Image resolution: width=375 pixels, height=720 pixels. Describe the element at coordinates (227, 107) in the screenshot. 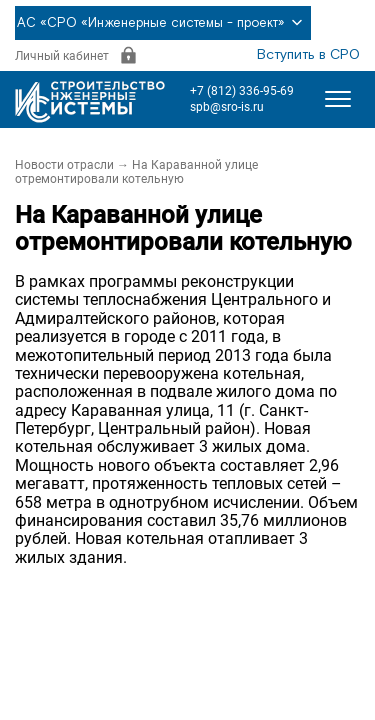

I see `spb@sro-is.ru` at that location.